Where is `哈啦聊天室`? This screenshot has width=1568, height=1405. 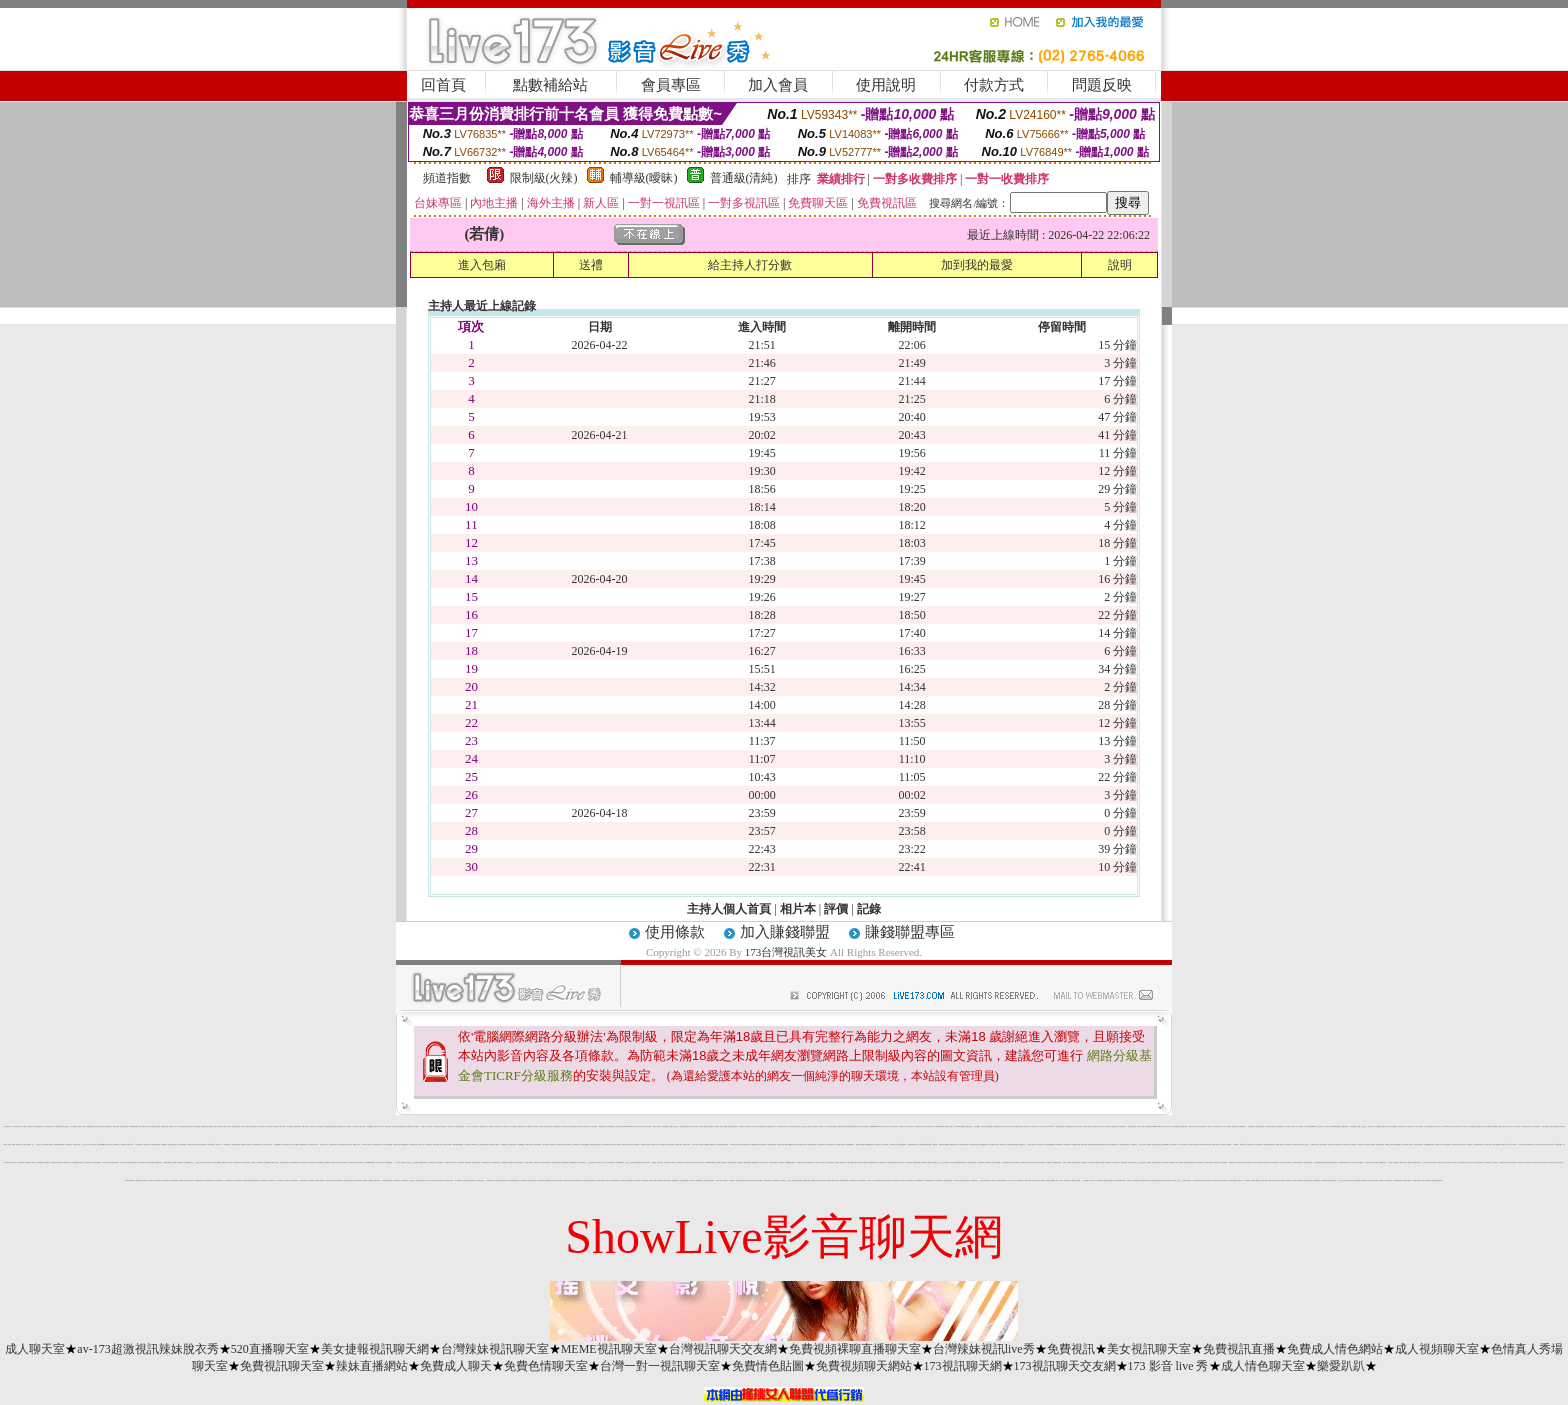
哈啦聊天室 is located at coordinates (822, 1162).